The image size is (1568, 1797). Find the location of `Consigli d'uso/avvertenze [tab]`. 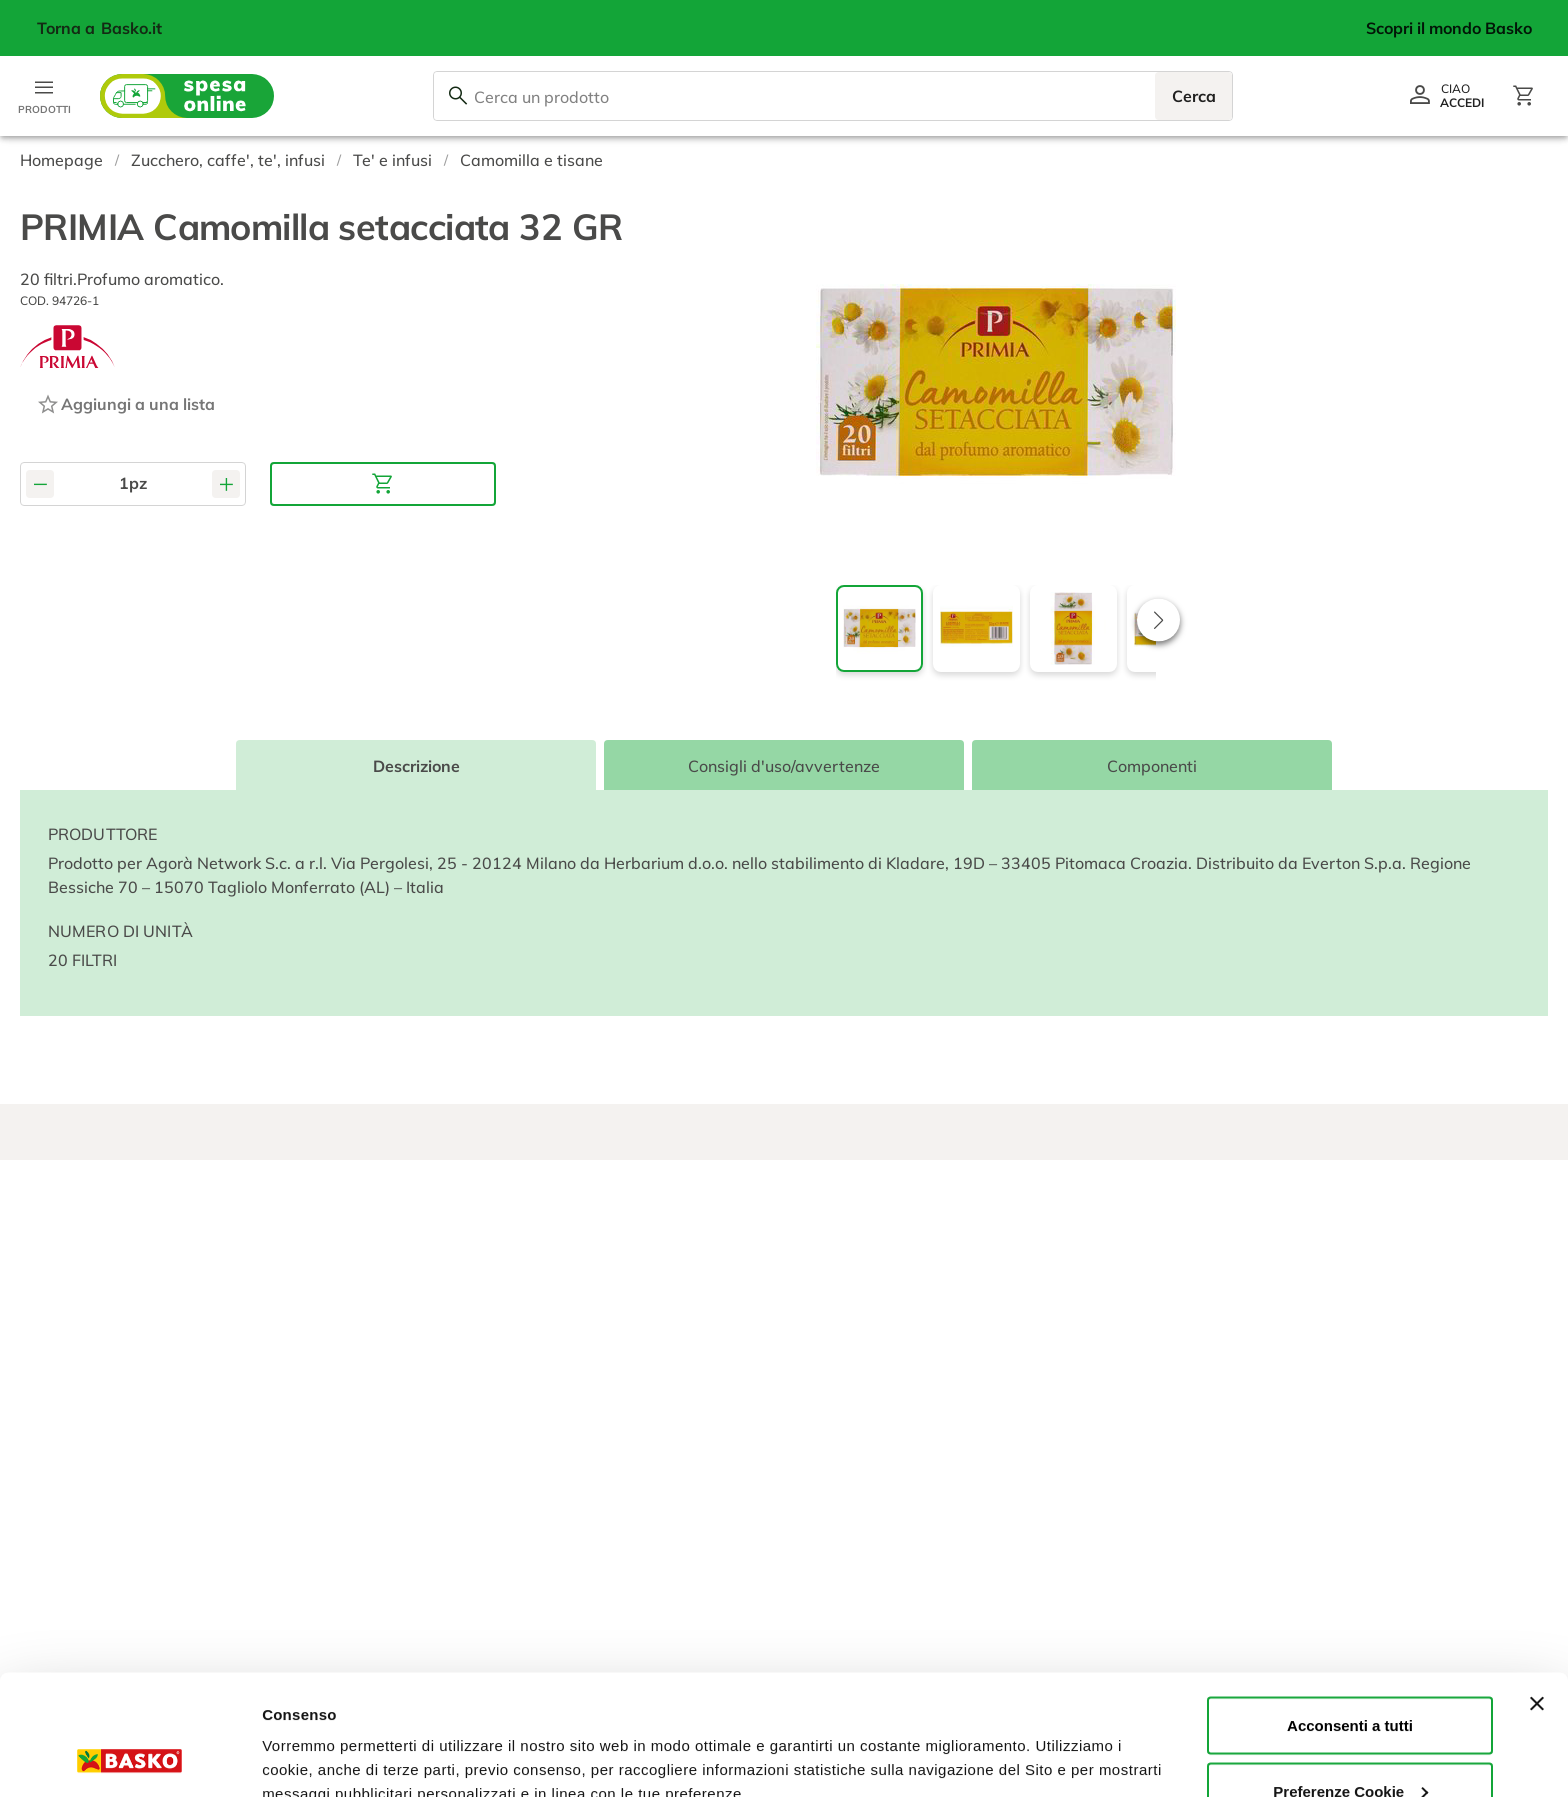

Consigli d'uso/avvertenze [tab] is located at coordinates (784, 766).